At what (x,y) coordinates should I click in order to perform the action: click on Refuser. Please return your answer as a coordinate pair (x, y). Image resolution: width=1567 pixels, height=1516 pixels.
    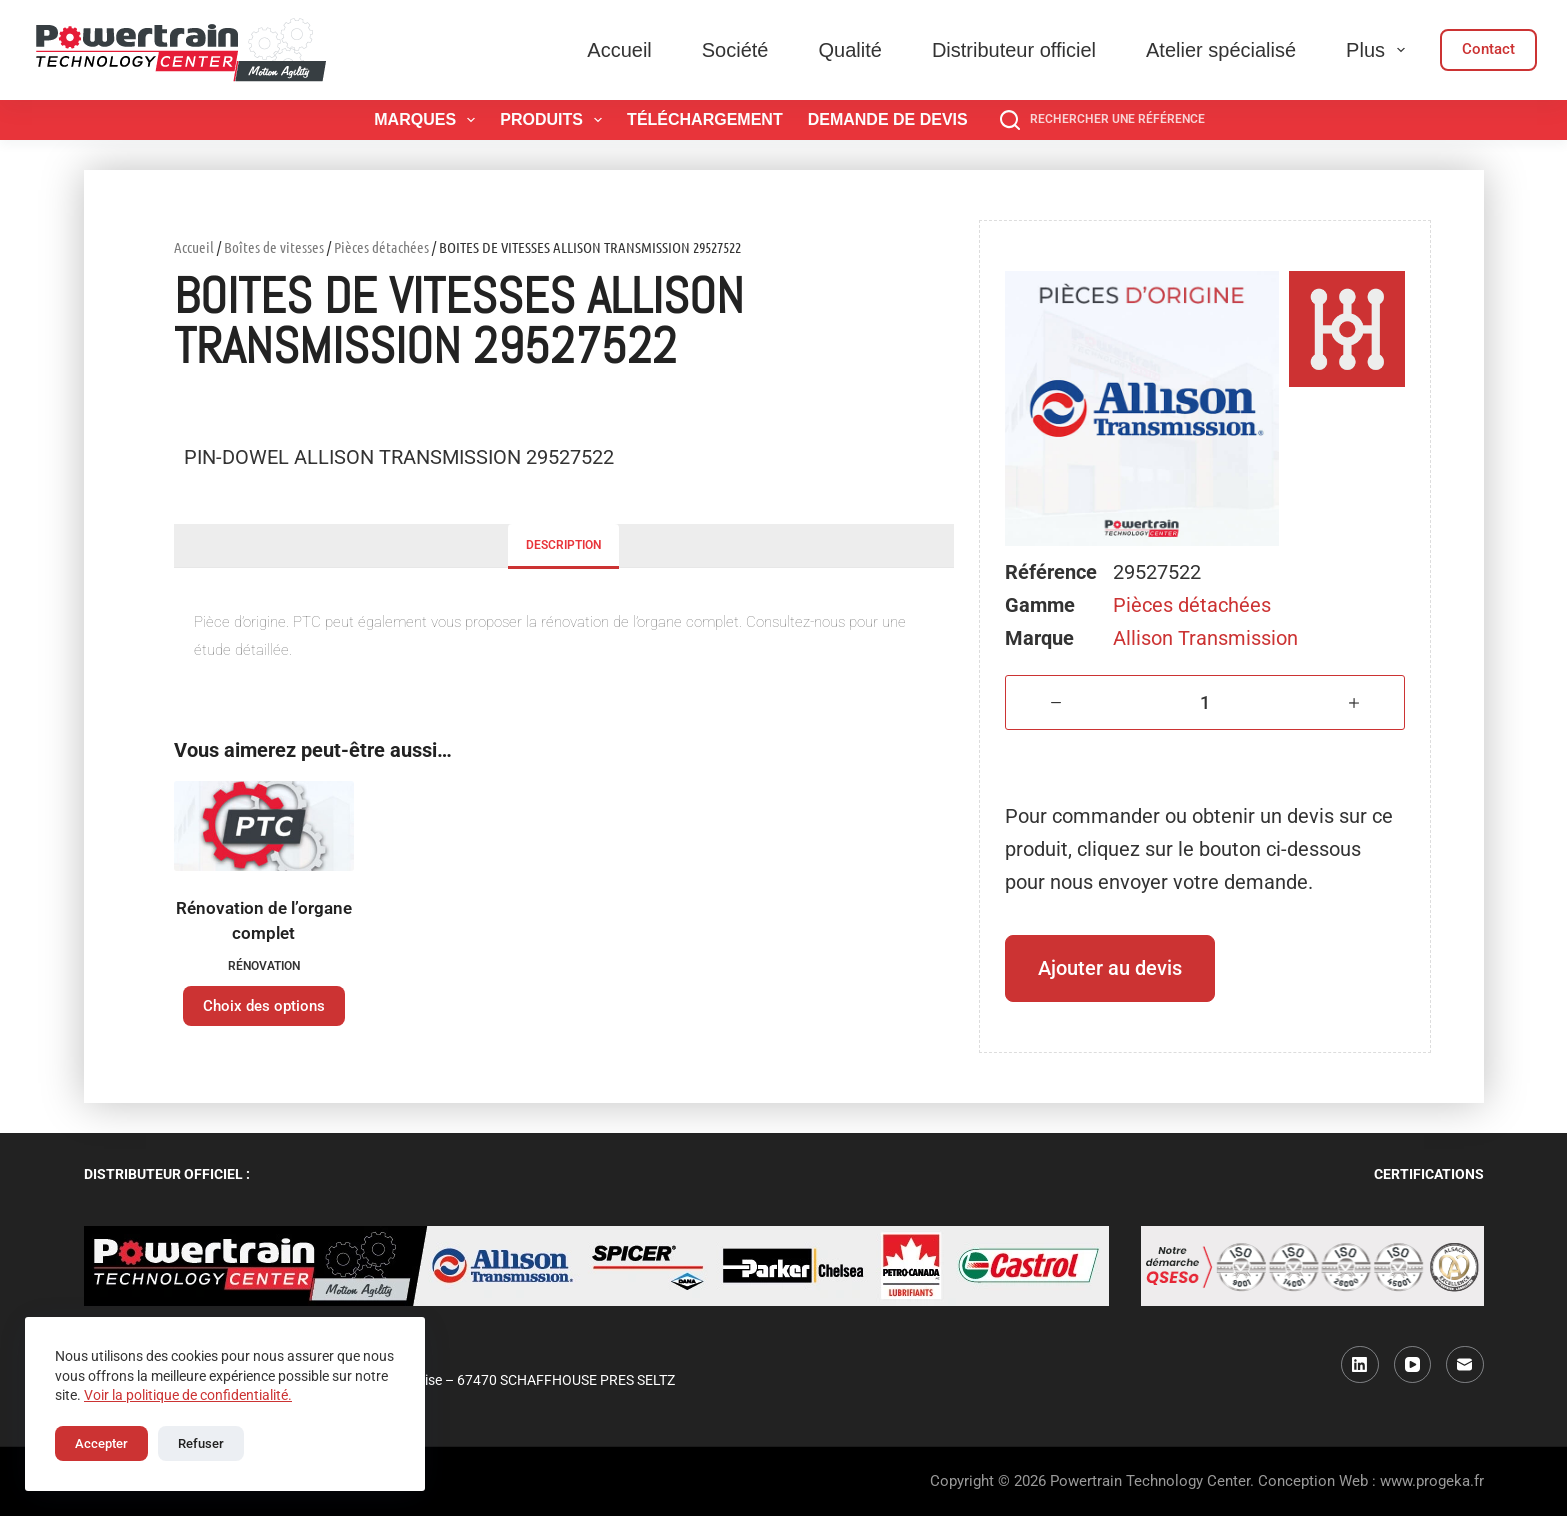
    Looking at the image, I should click on (201, 1443).